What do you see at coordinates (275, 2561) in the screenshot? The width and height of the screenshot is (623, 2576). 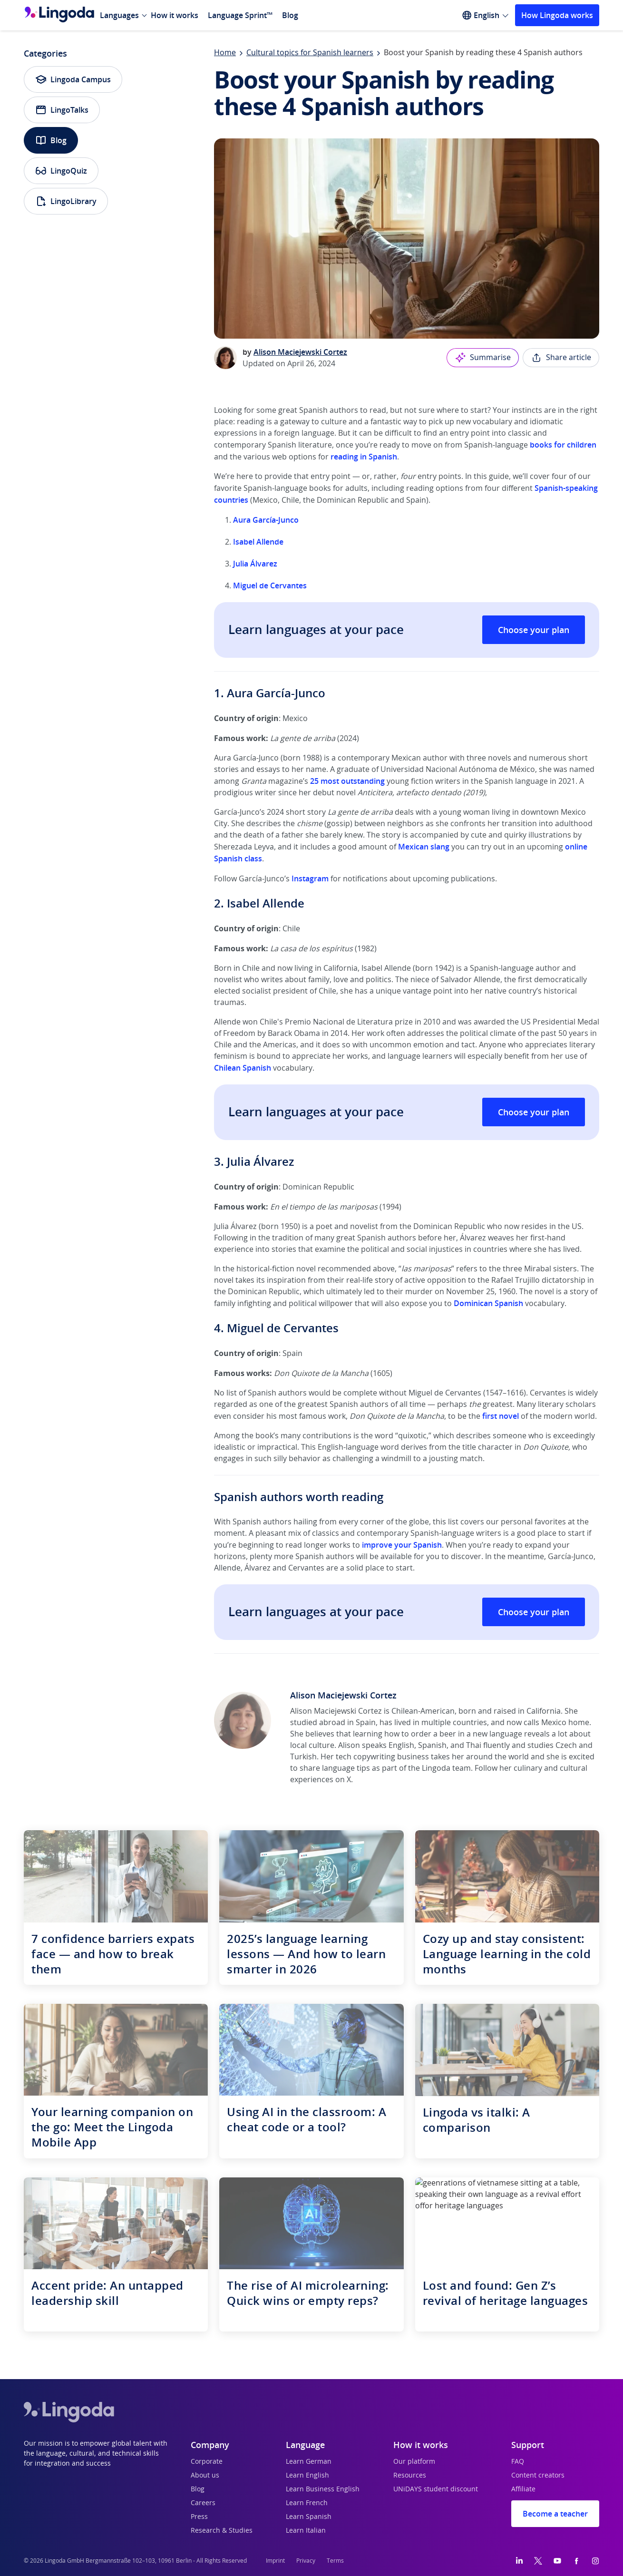 I see `Imprint` at bounding box center [275, 2561].